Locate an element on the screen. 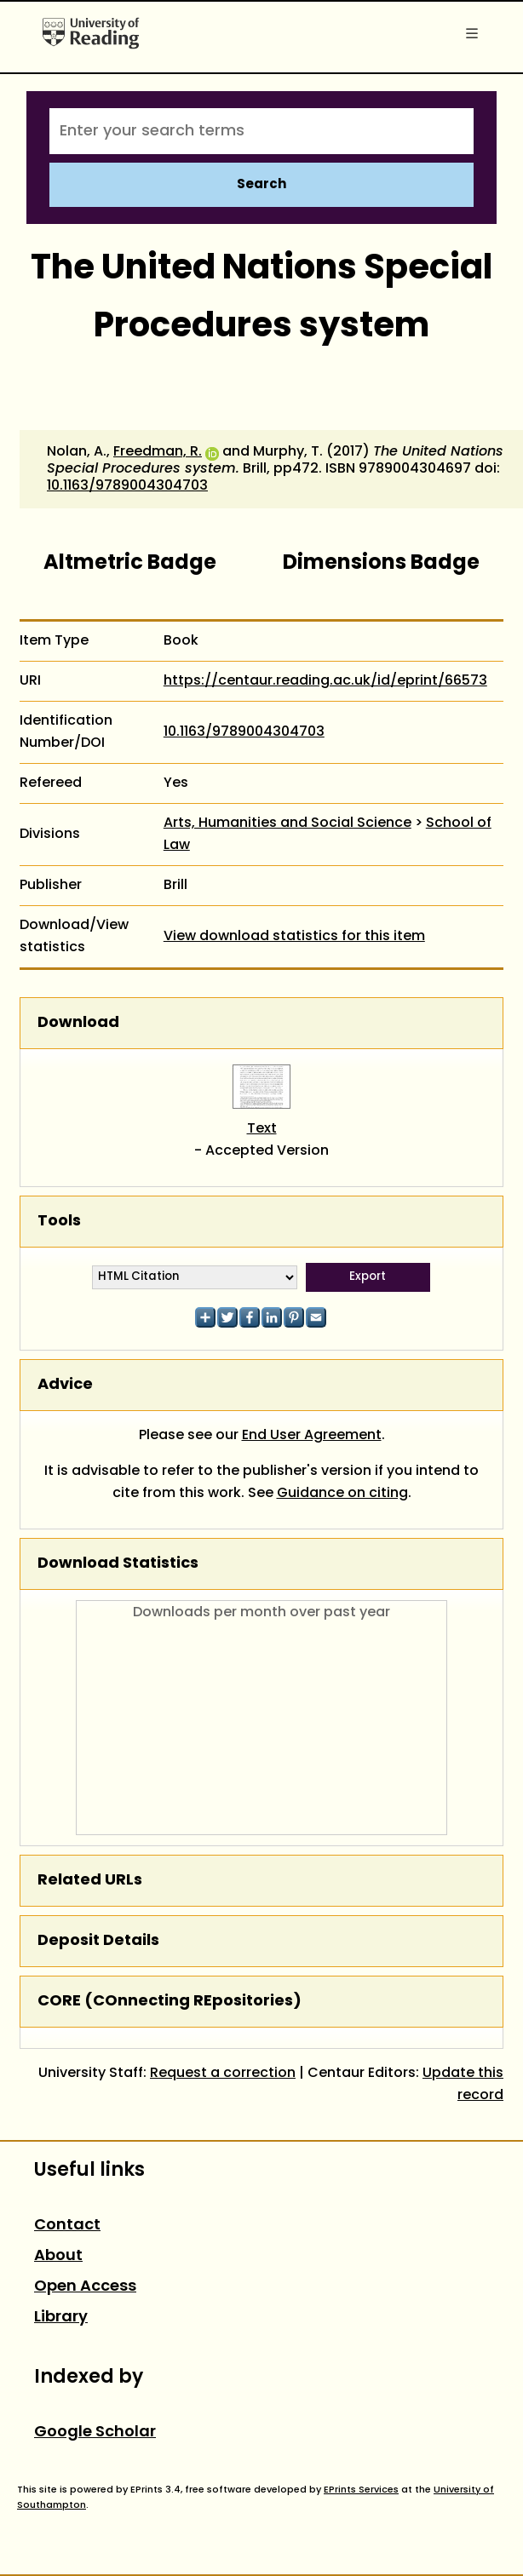  Contact is located at coordinates (67, 2225).